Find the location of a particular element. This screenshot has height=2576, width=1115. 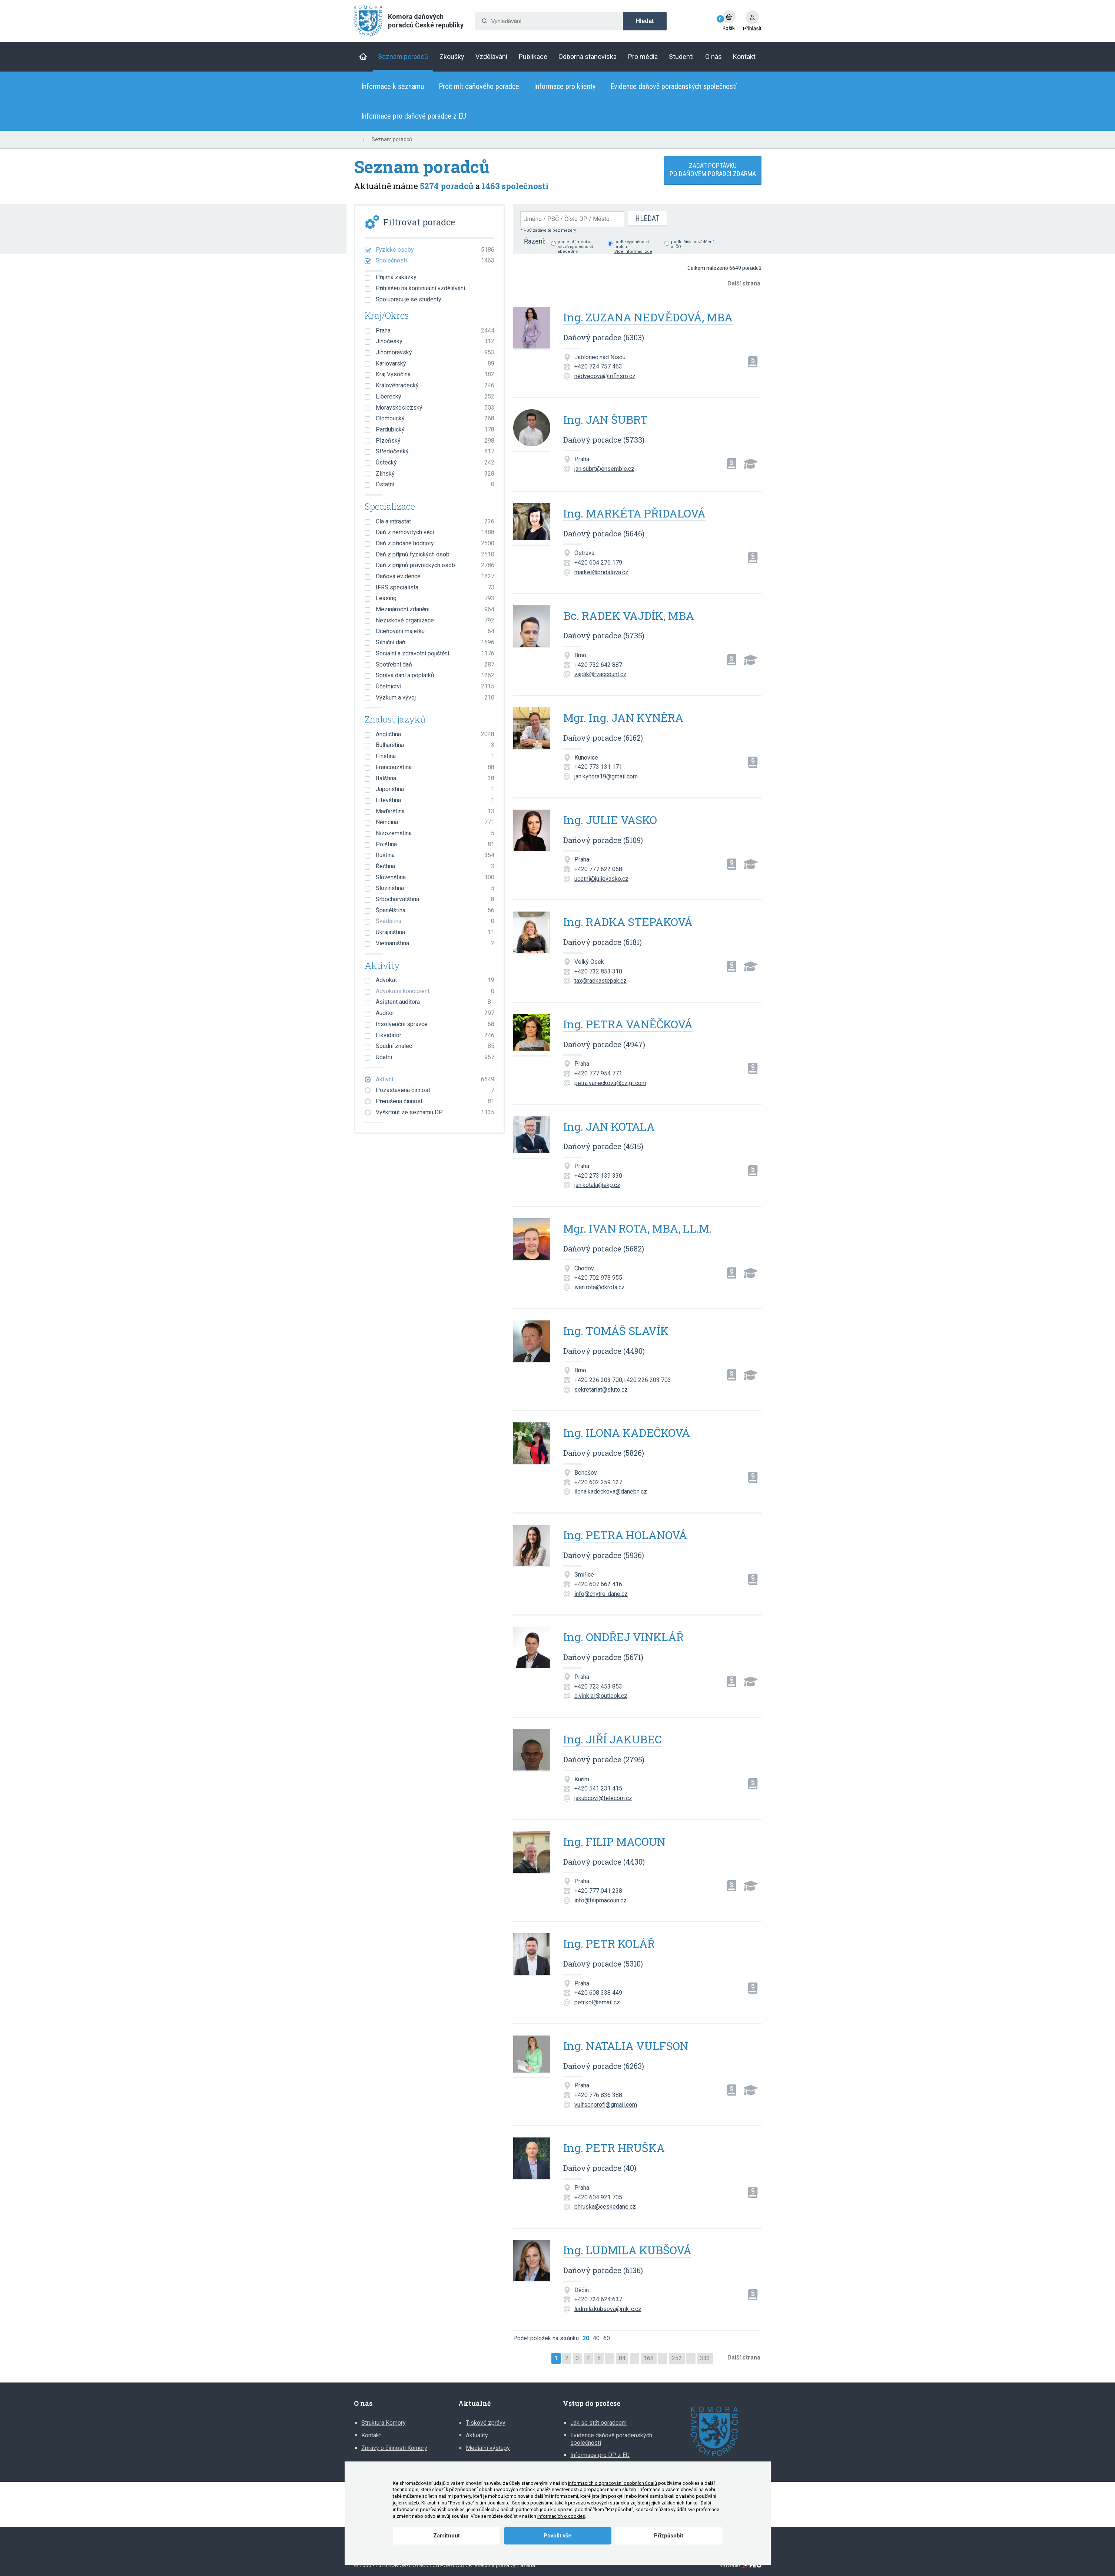

Kraj/Okres is located at coordinates (387, 315).